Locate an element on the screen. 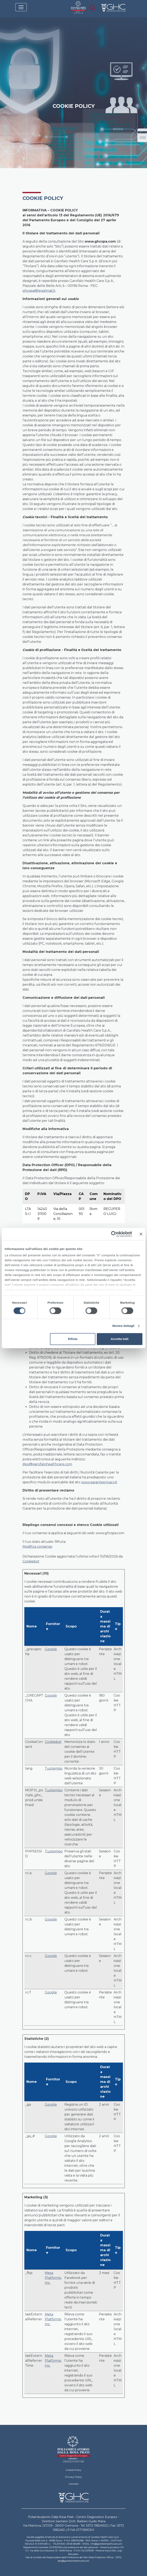 This screenshot has height=2576, width=147. [Toggle navigation] is located at coordinates (21, 7).